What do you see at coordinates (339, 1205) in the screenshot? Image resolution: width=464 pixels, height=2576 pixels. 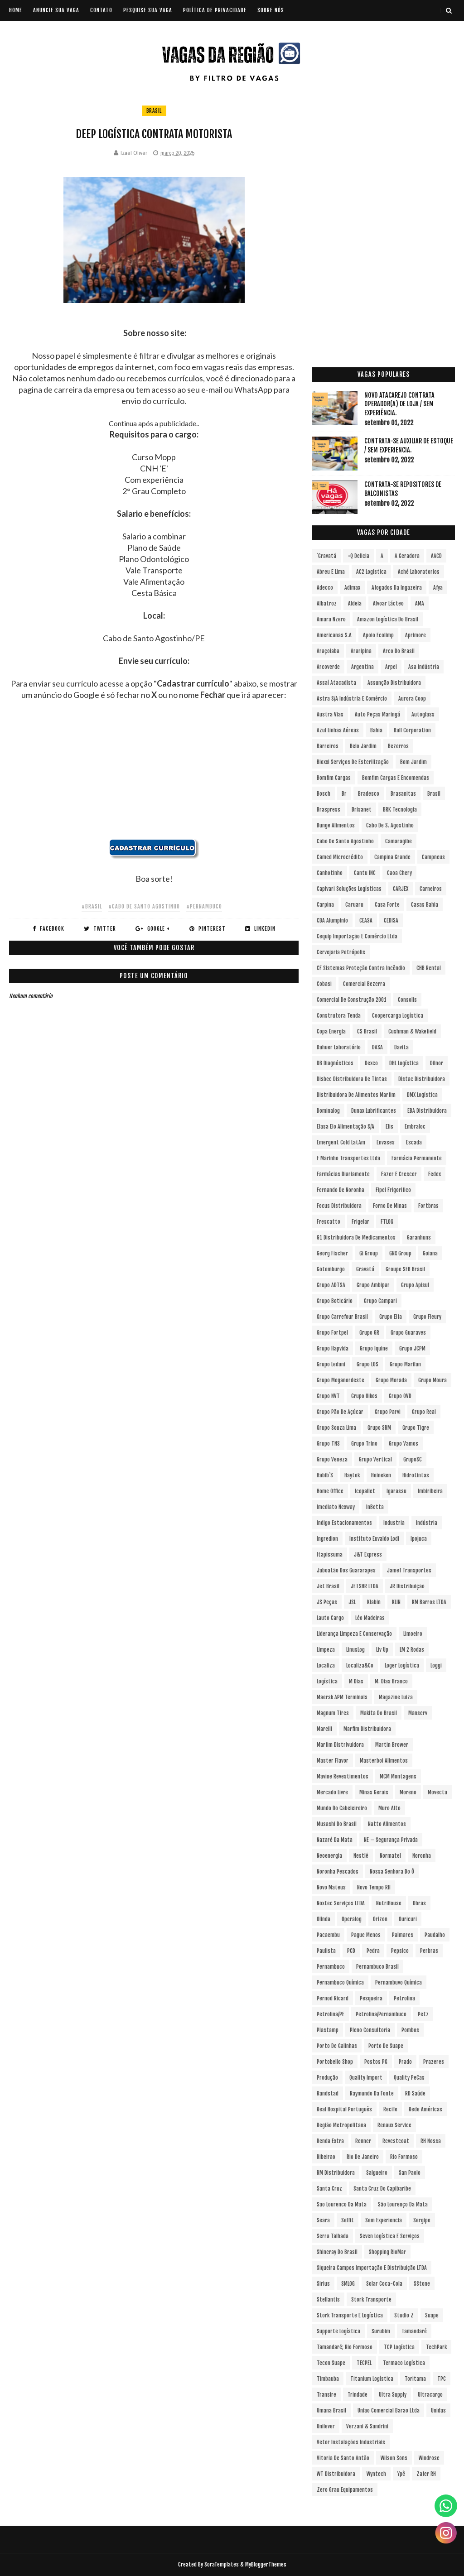 I see `Focus Distribuidora` at bounding box center [339, 1205].